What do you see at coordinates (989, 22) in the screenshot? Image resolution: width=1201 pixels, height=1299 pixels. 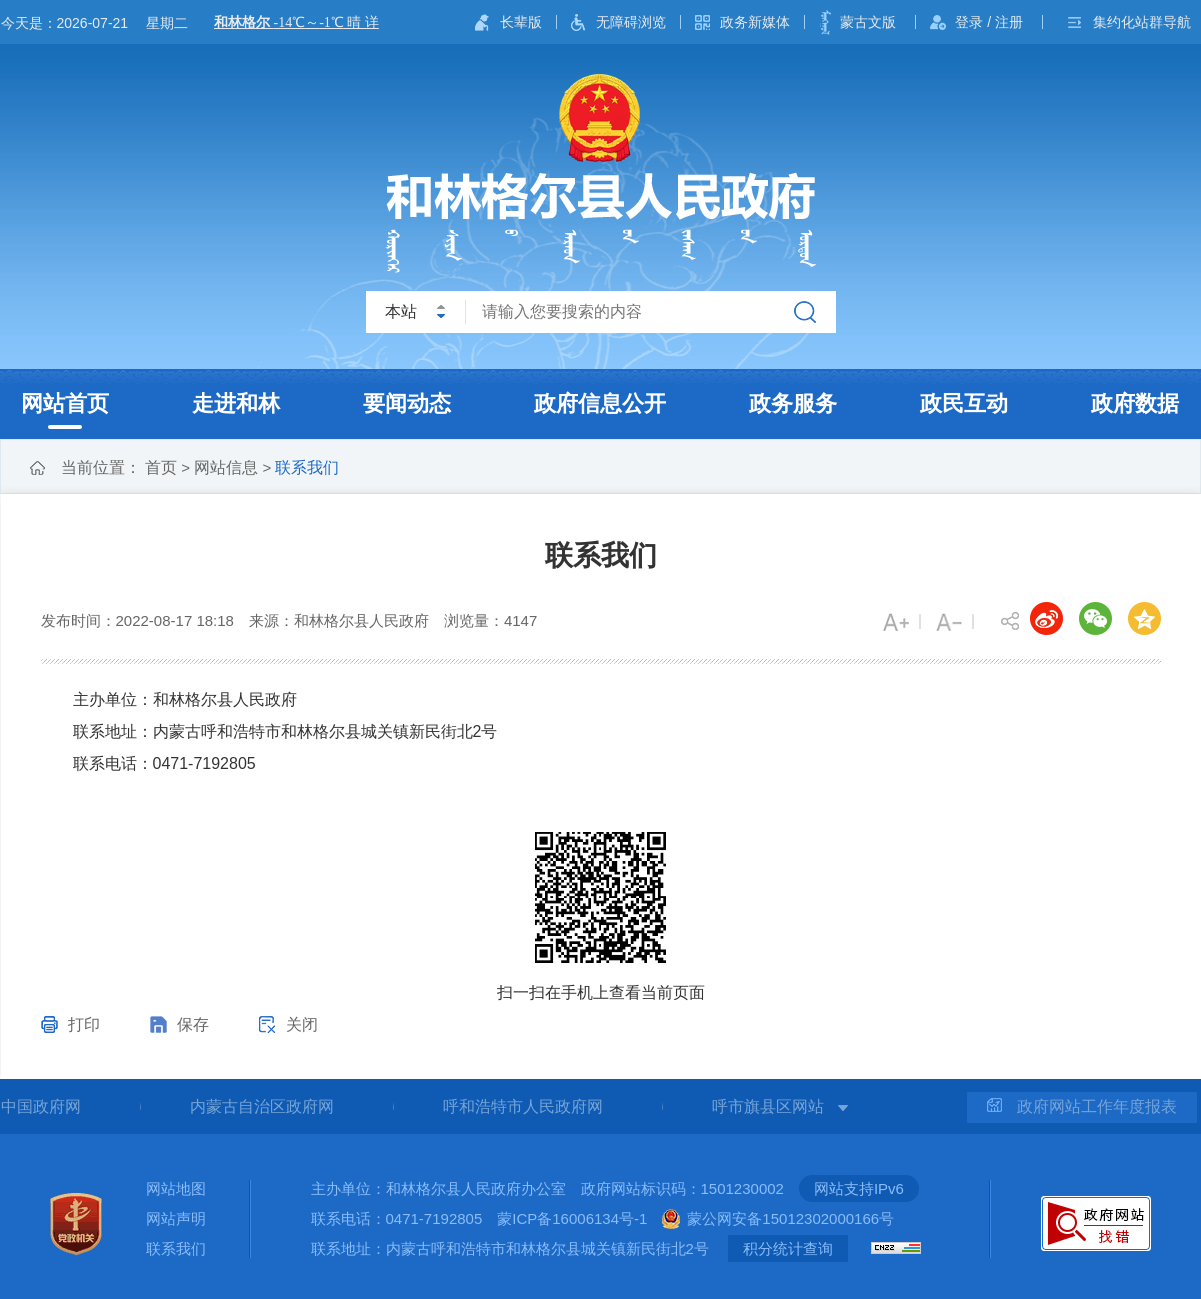 I see `登录 / 注册` at bounding box center [989, 22].